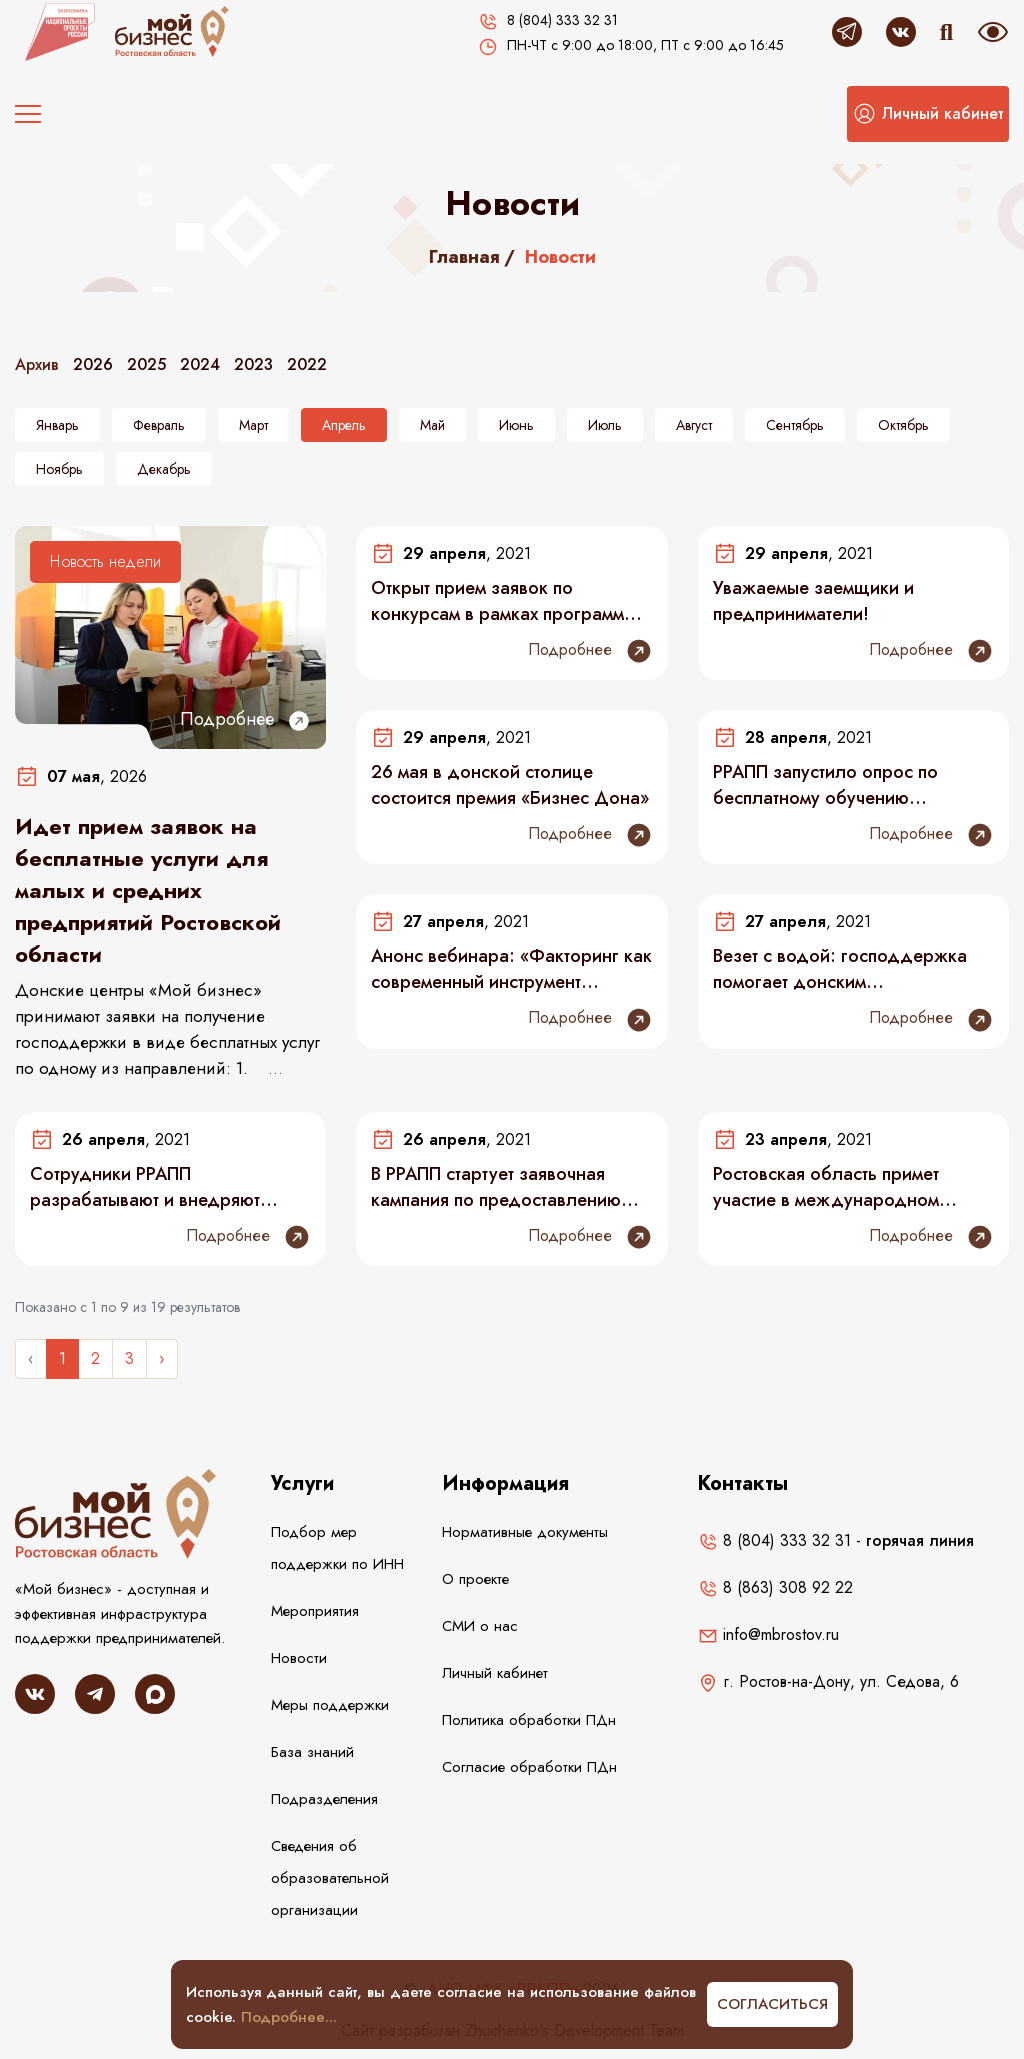 The height and width of the screenshot is (2059, 1024). What do you see at coordinates (903, 425) in the screenshot?
I see `Октябрь` at bounding box center [903, 425].